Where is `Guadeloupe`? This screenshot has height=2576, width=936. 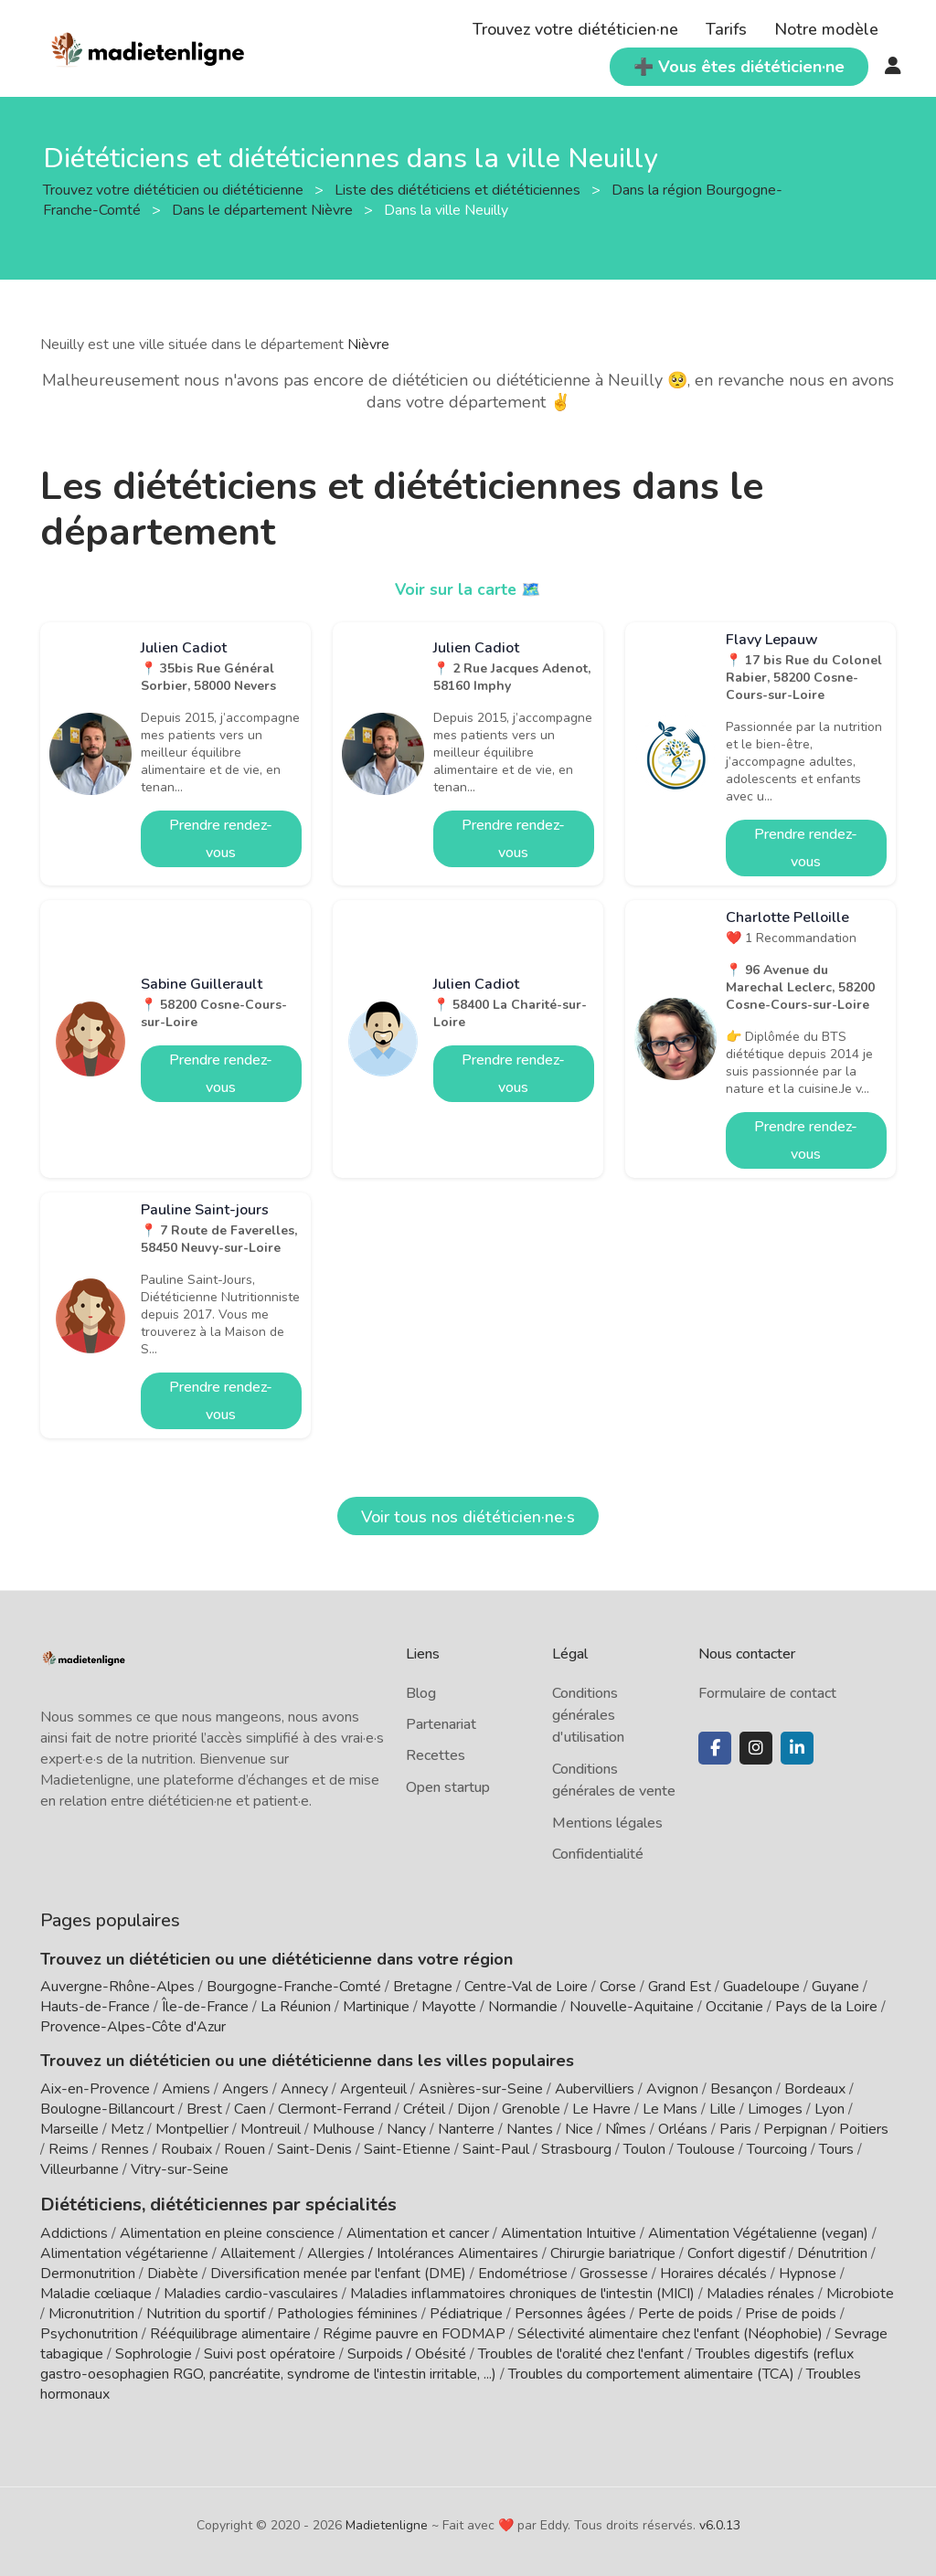
Guadeloupe is located at coordinates (761, 1987).